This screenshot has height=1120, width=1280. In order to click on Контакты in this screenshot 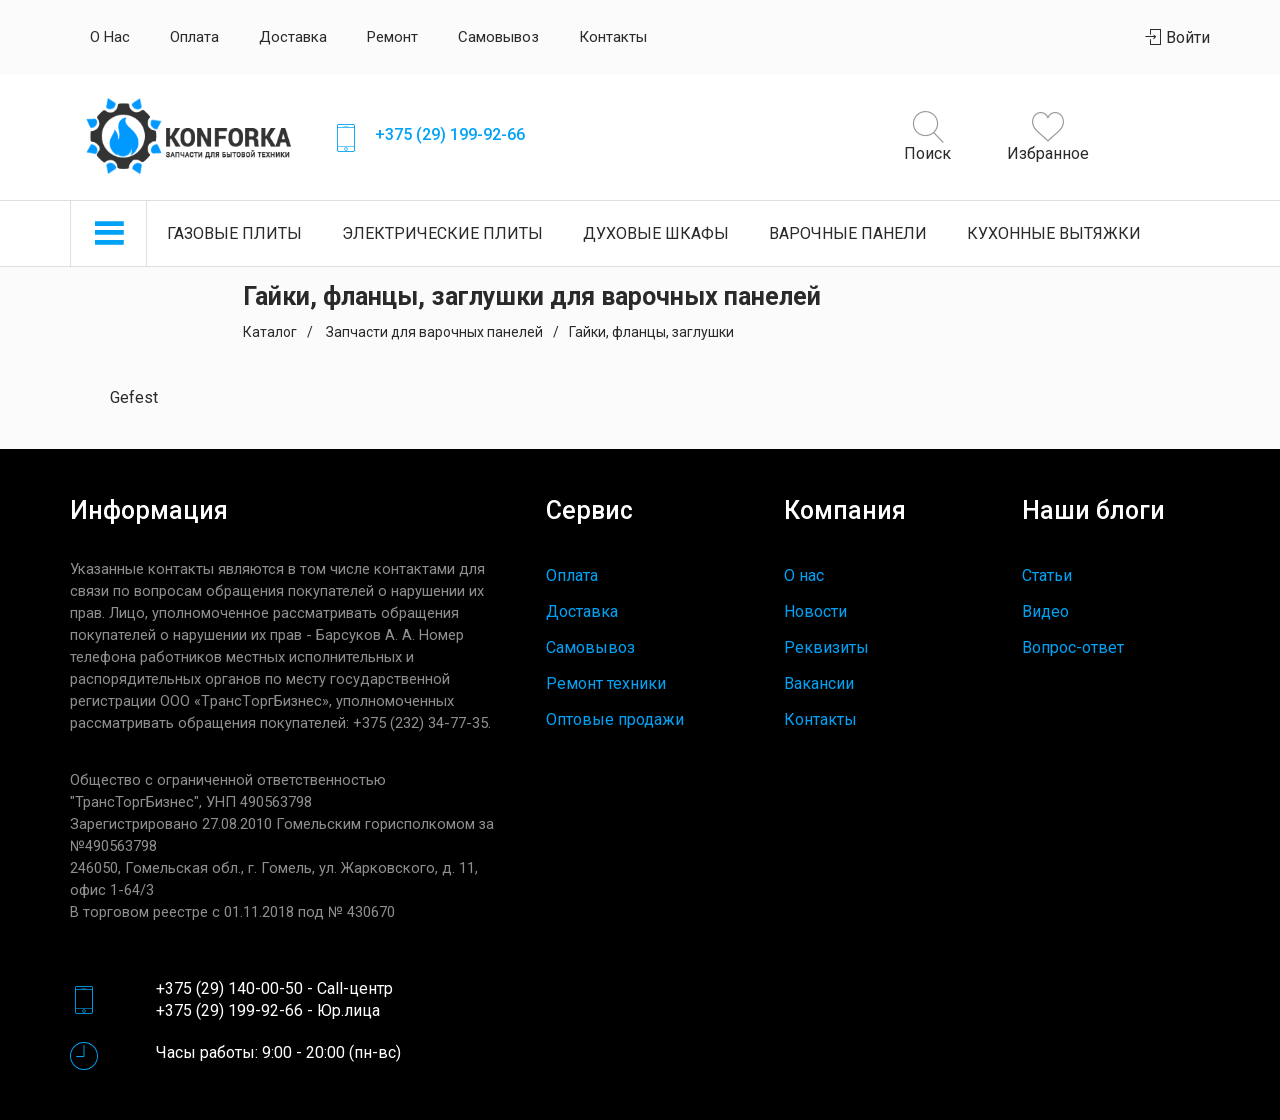, I will do `click(613, 37)`.